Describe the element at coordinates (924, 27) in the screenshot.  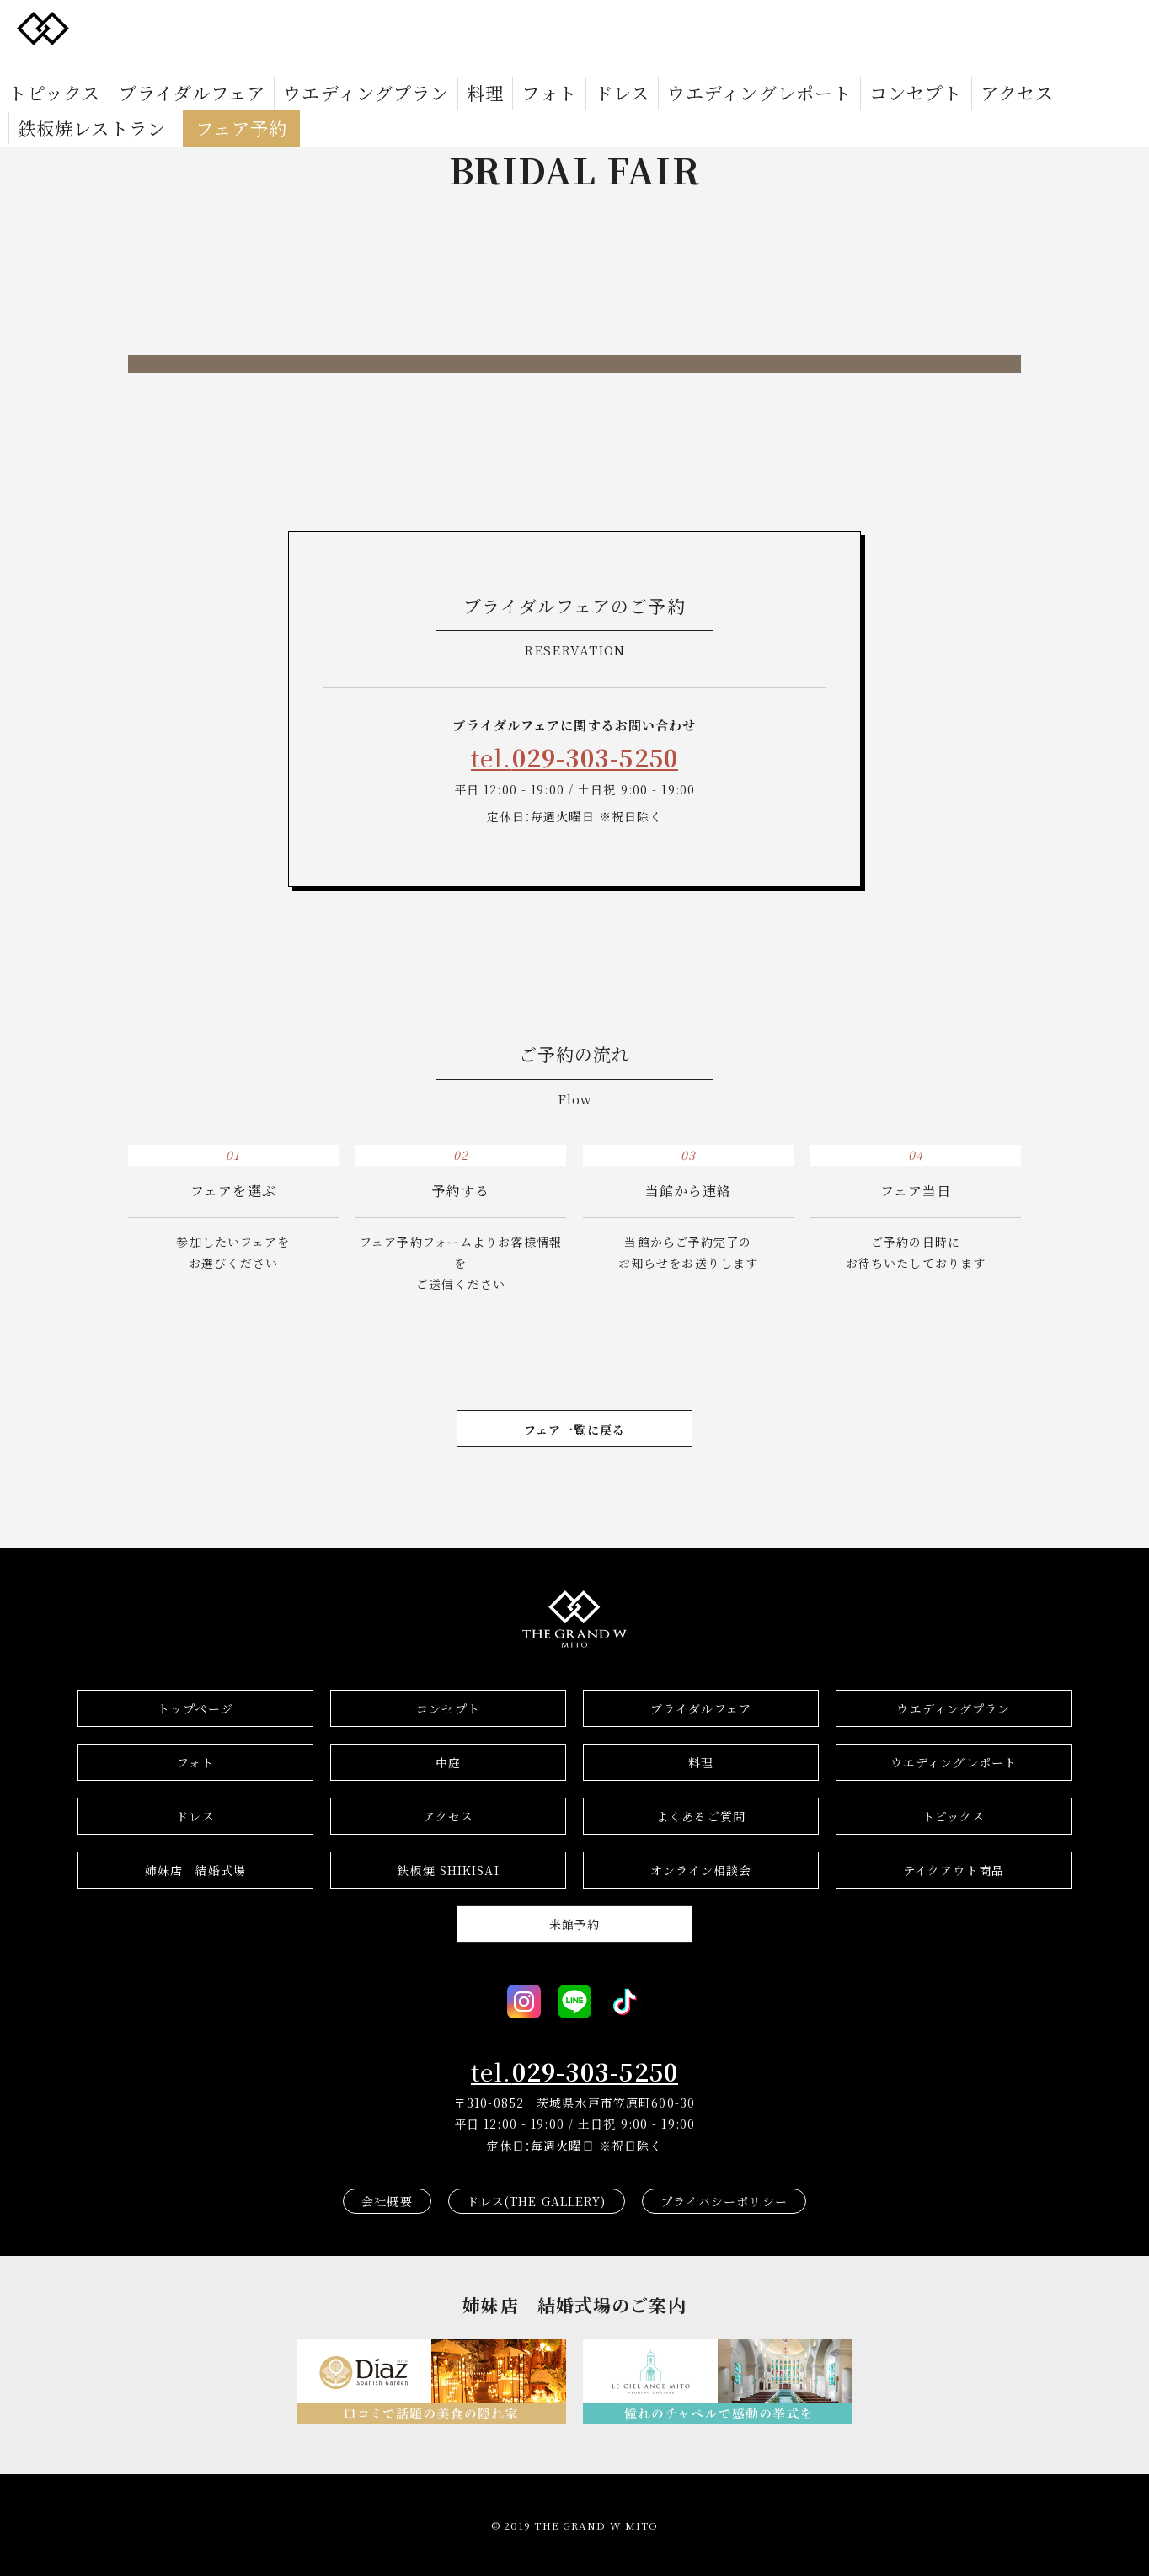
I see `鉄板焼レストラン` at that location.